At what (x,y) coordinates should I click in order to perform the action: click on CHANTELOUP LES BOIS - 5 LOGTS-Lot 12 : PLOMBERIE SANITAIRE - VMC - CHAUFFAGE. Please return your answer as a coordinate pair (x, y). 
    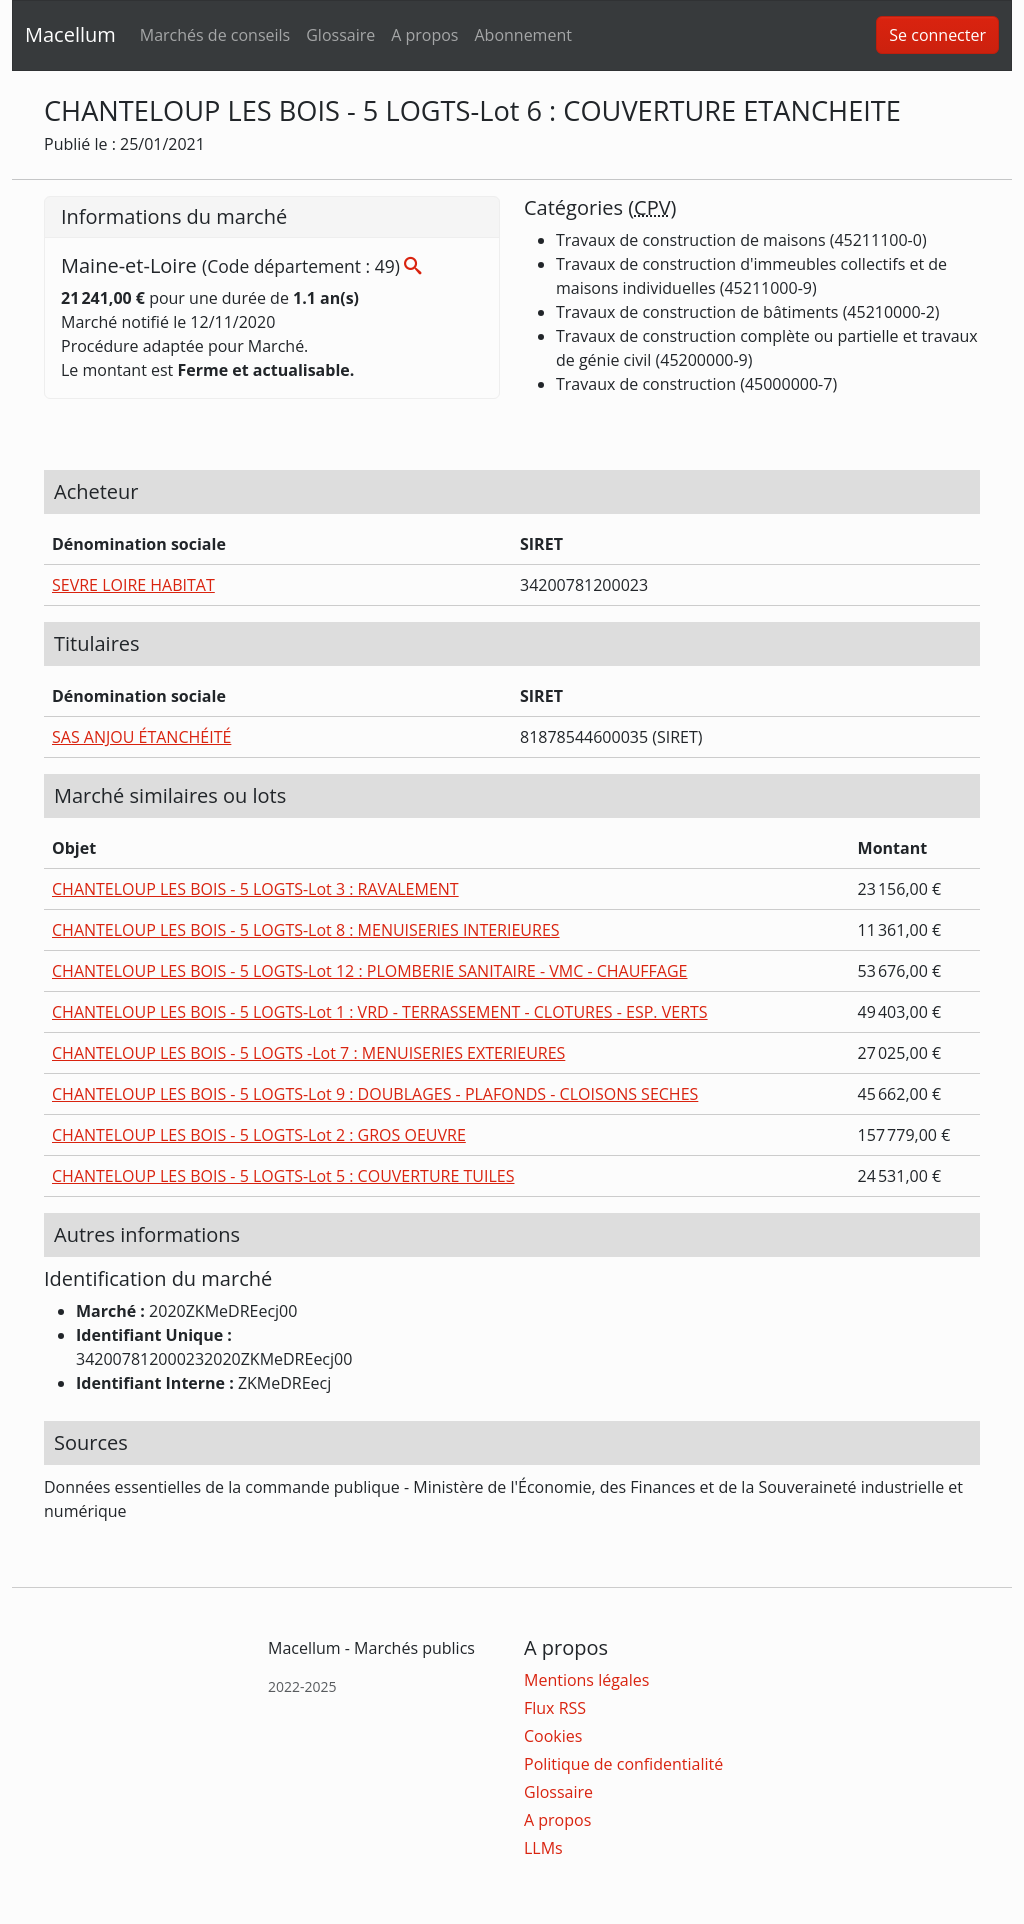
    Looking at the image, I should click on (370, 971).